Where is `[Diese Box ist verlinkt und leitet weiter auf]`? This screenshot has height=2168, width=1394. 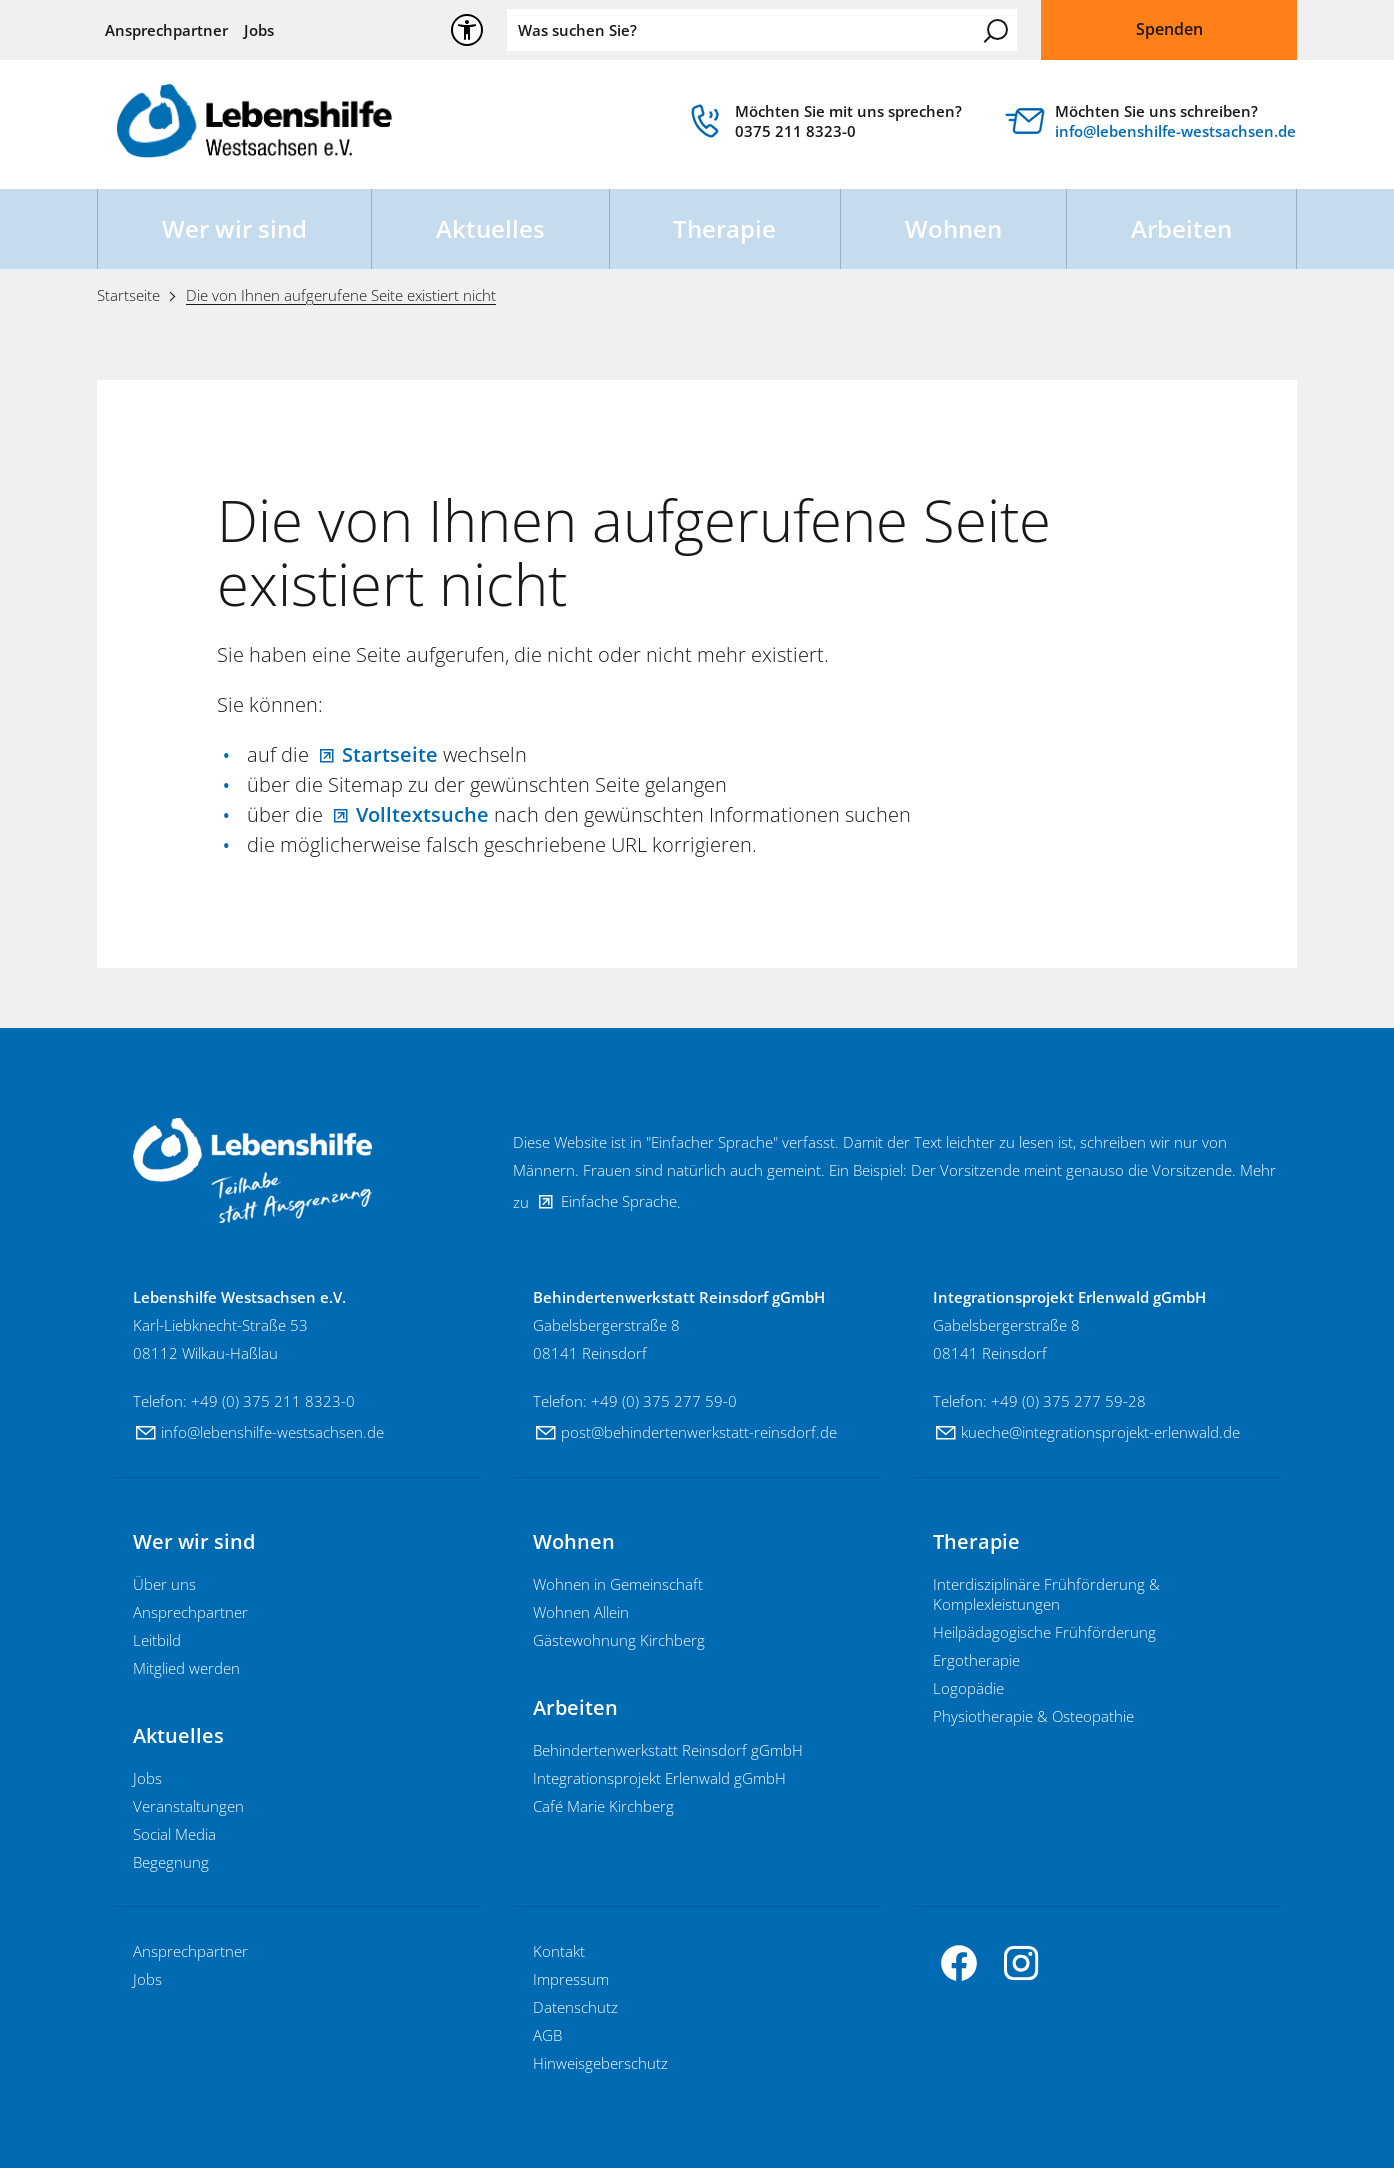 [Diese Box ist verlinkt und leitet weiter auf] is located at coordinates (1151, 126).